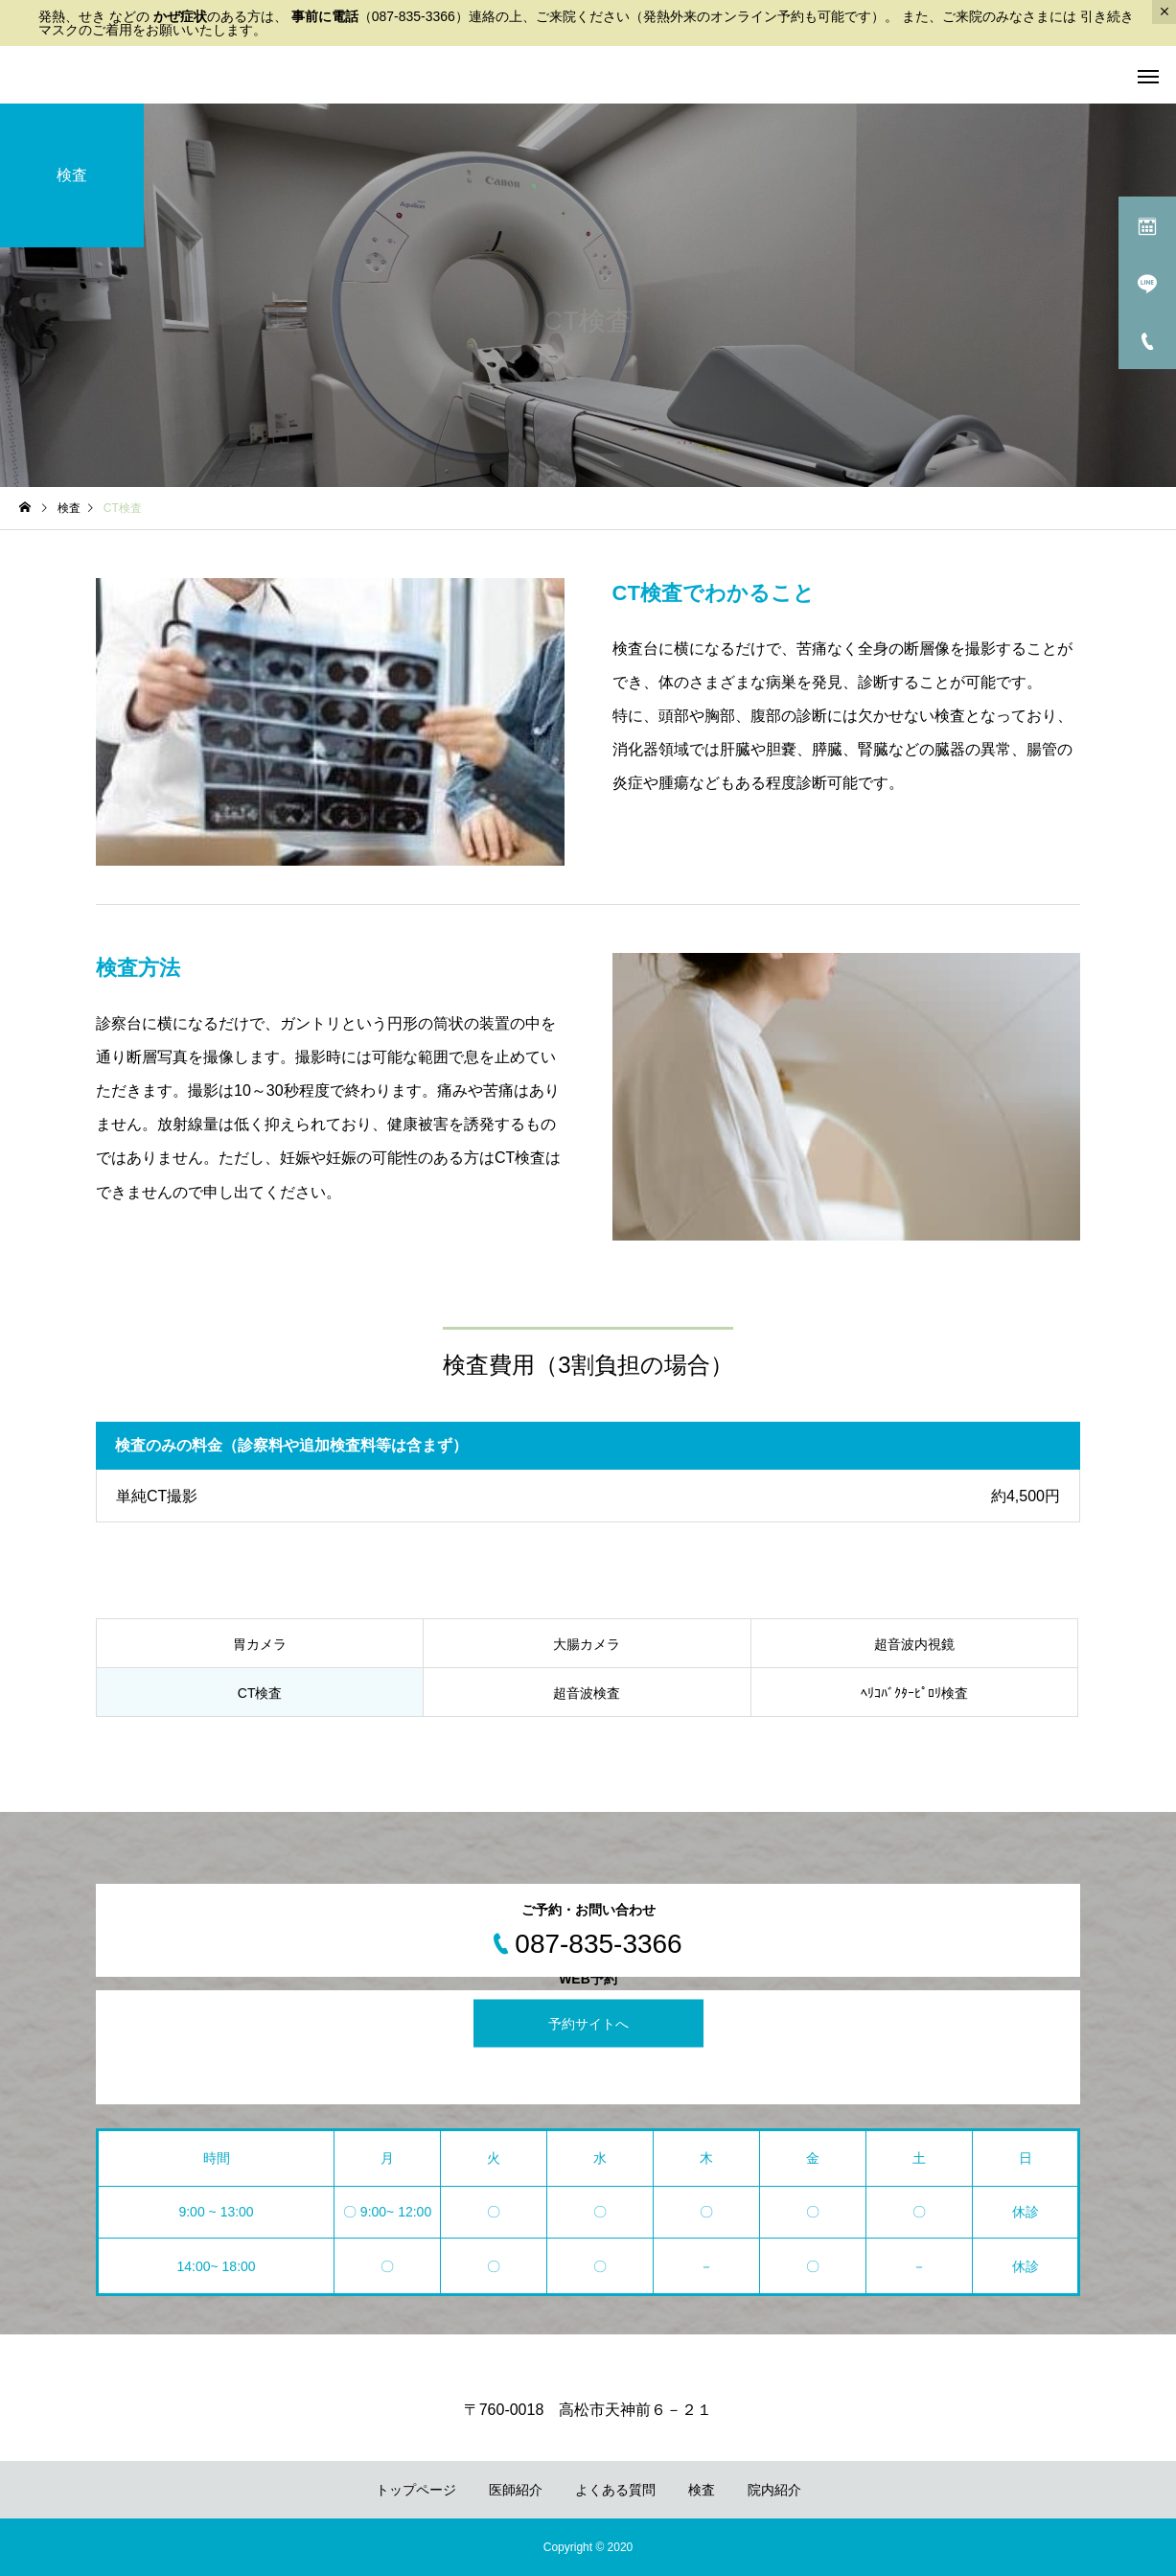  I want to click on 予約サイトへ, so click(588, 2023).